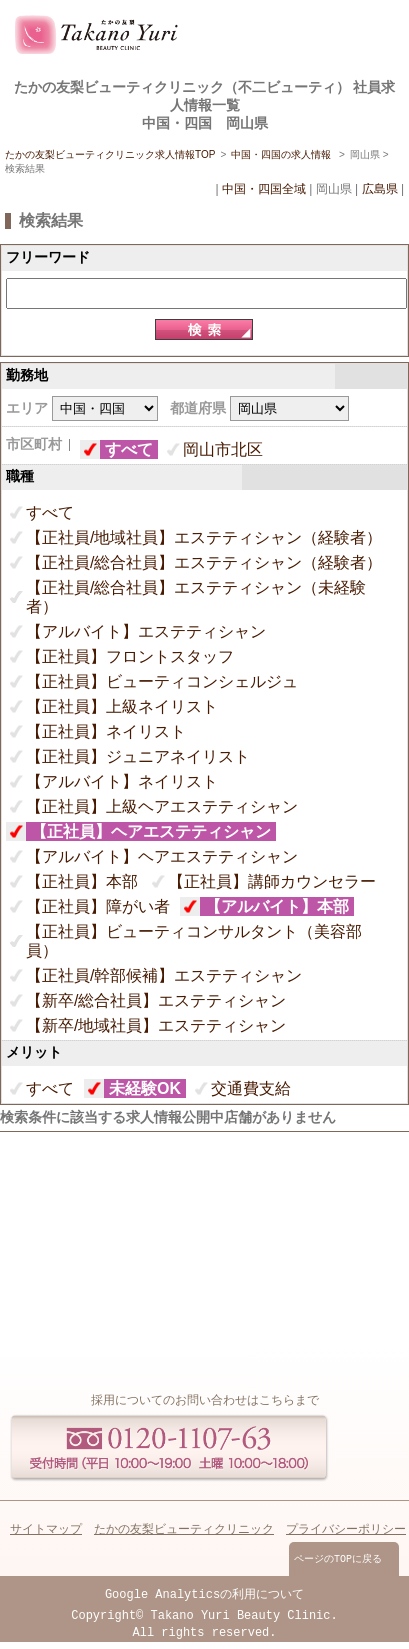 The width and height of the screenshot is (409, 1649). Describe the element at coordinates (110, 154) in the screenshot. I see `たかの友梨ビューティクリニック求人情報TOP` at that location.